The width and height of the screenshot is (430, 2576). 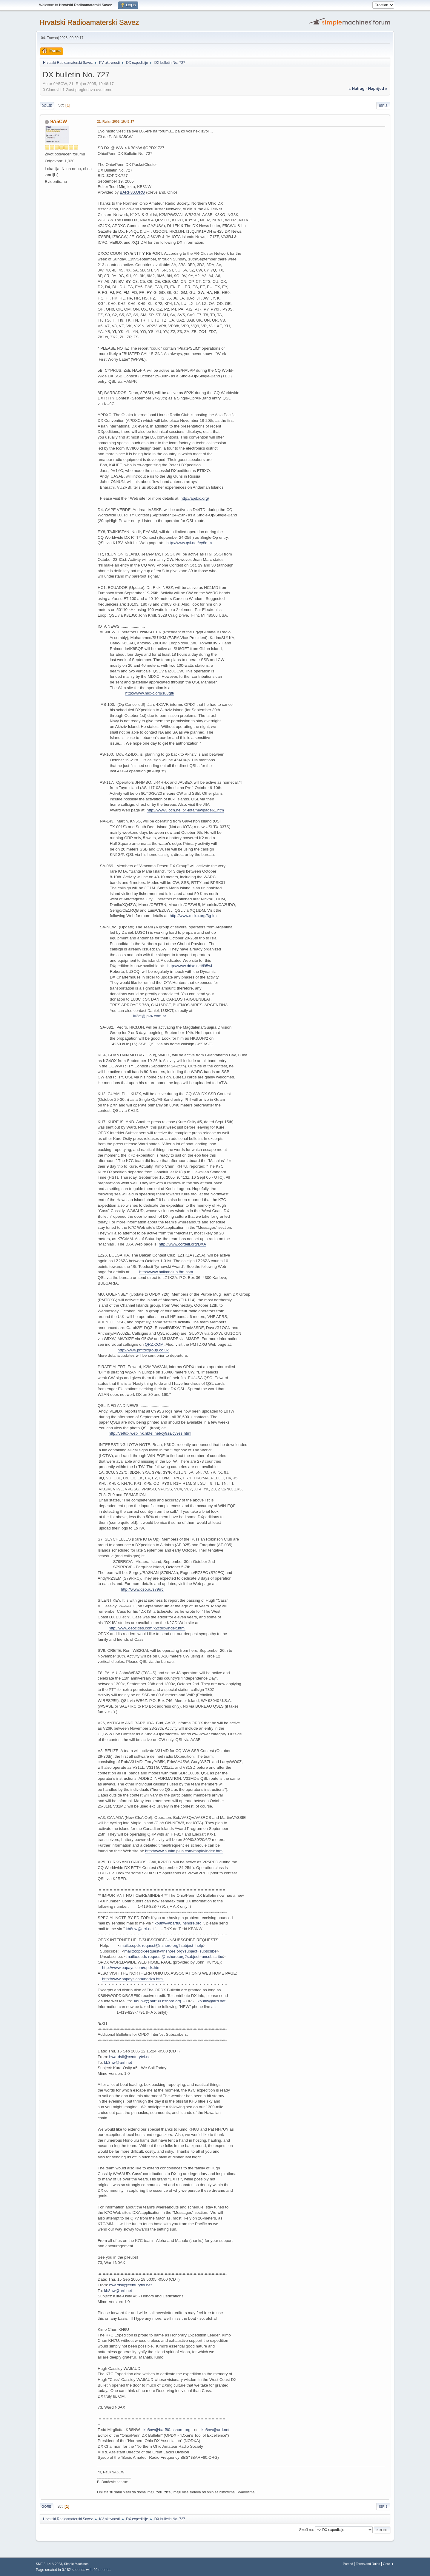 I want to click on http://www.geocities.com/k2cddx/index.html, so click(x=147, y=1628).